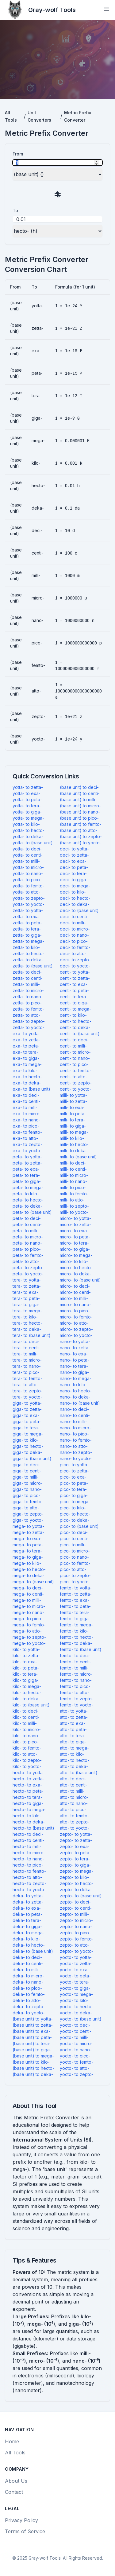 The image size is (115, 2576). What do you see at coordinates (25, 1316) in the screenshot?
I see `tera- to kilo-` at bounding box center [25, 1316].